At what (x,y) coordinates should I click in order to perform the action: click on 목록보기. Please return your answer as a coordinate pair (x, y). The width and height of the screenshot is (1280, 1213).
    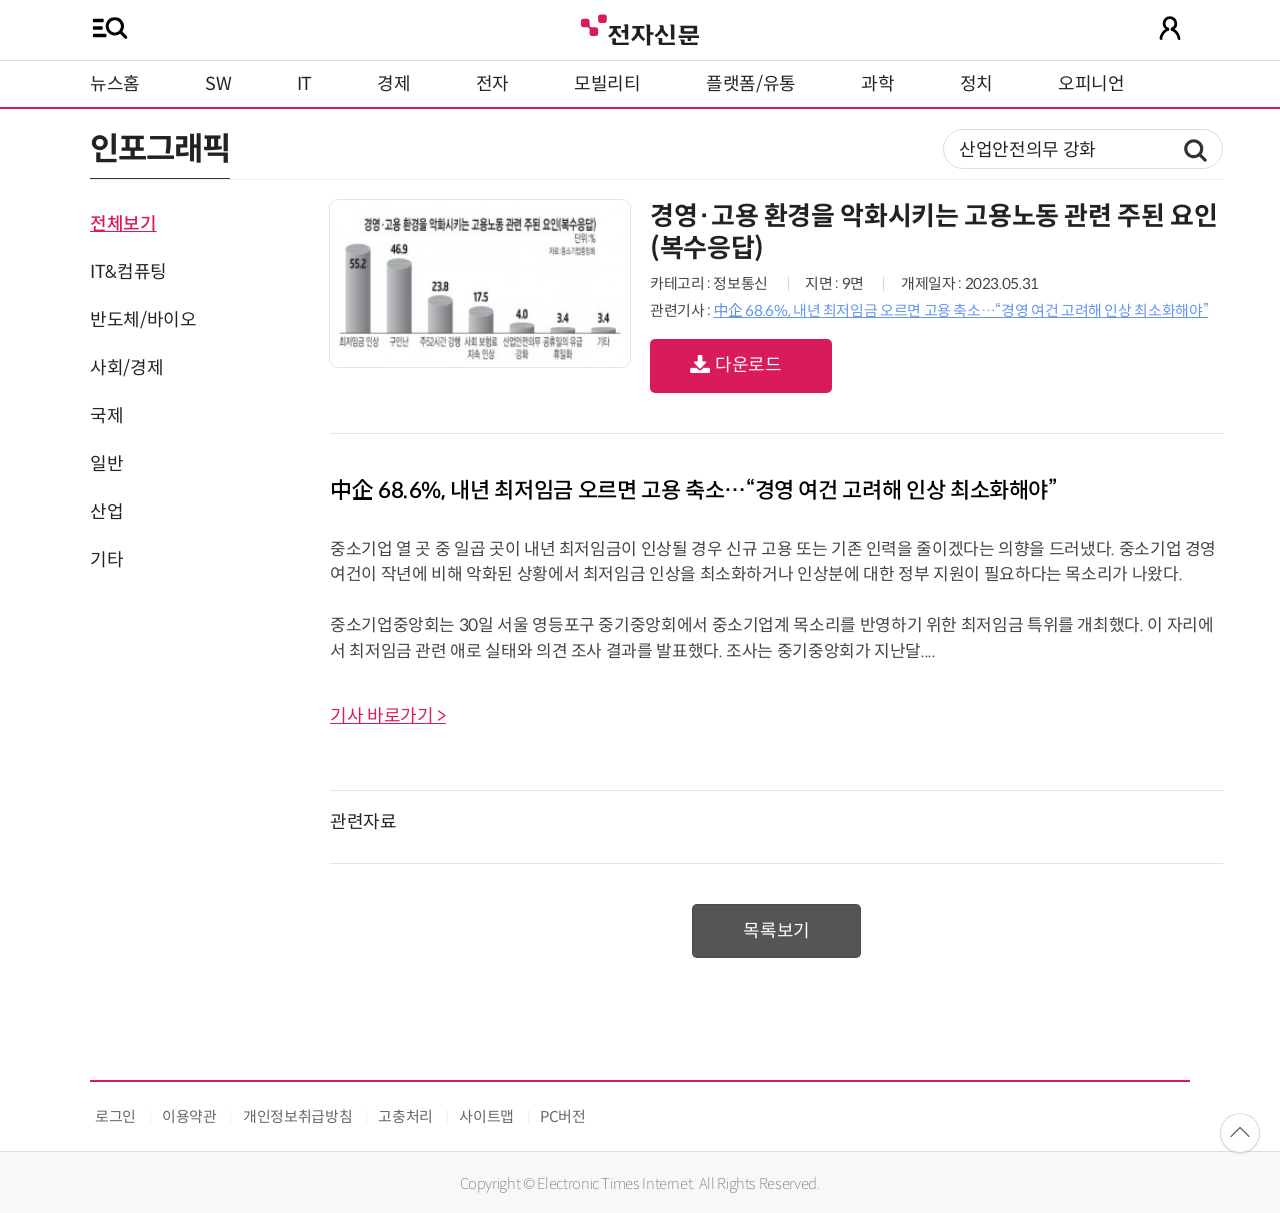
    Looking at the image, I should click on (776, 931).